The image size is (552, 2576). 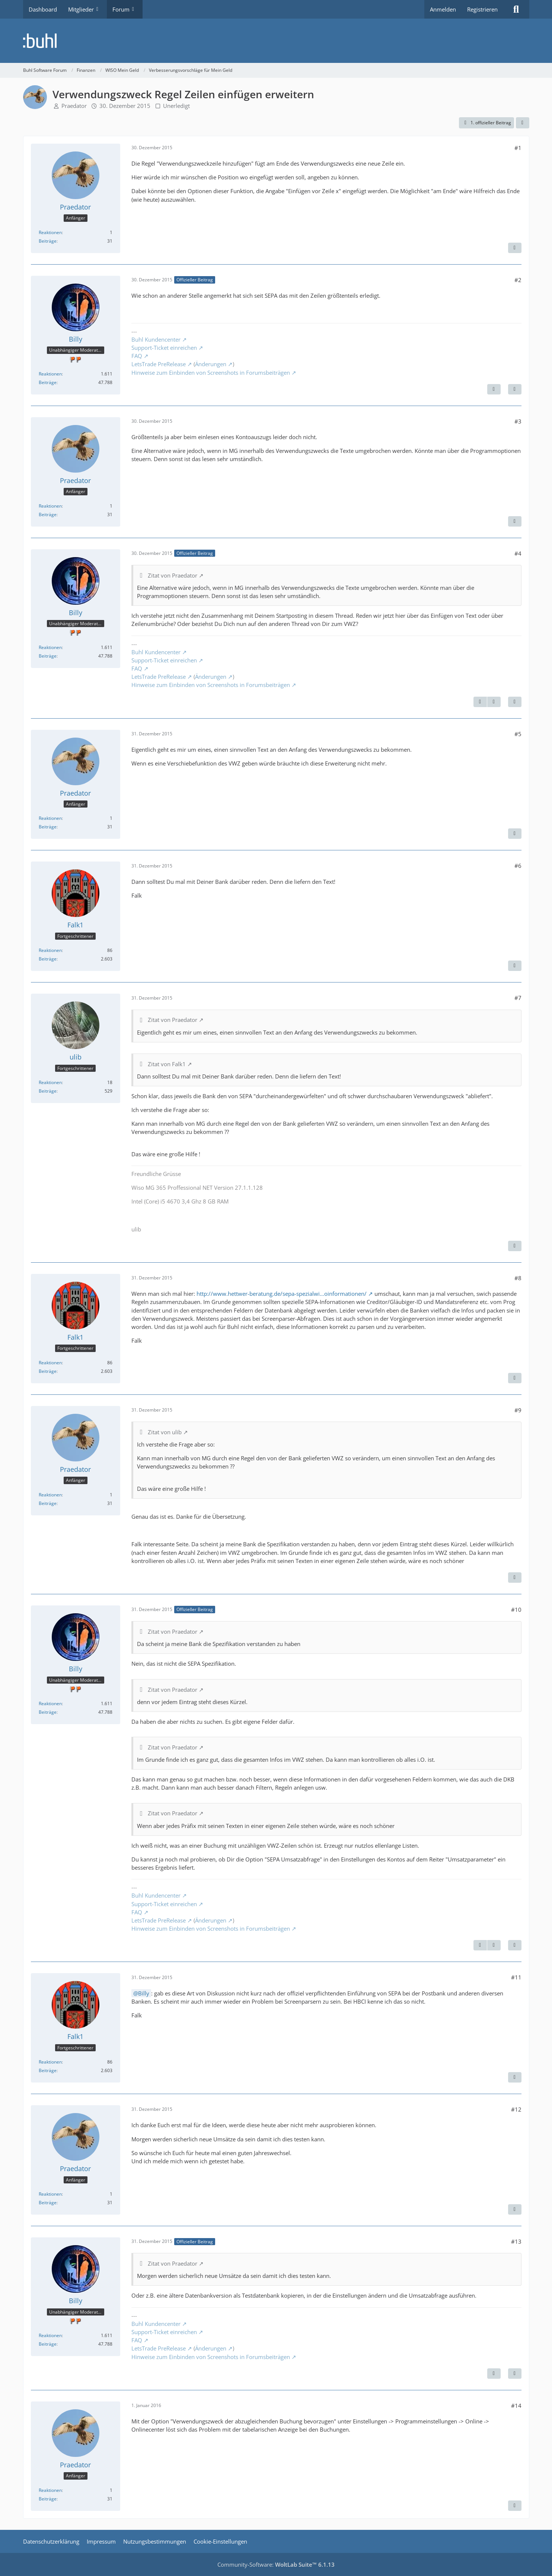 What do you see at coordinates (443, 9) in the screenshot?
I see `Anmelden` at bounding box center [443, 9].